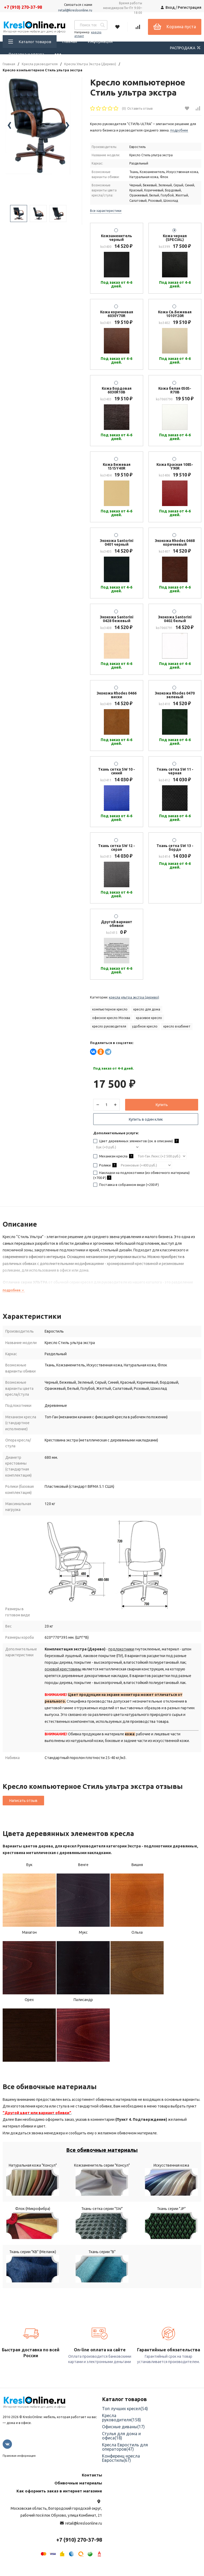 The width and height of the screenshot is (204, 2576). Describe the element at coordinates (40, 64) in the screenshot. I see `Кресла руководителя` at that location.